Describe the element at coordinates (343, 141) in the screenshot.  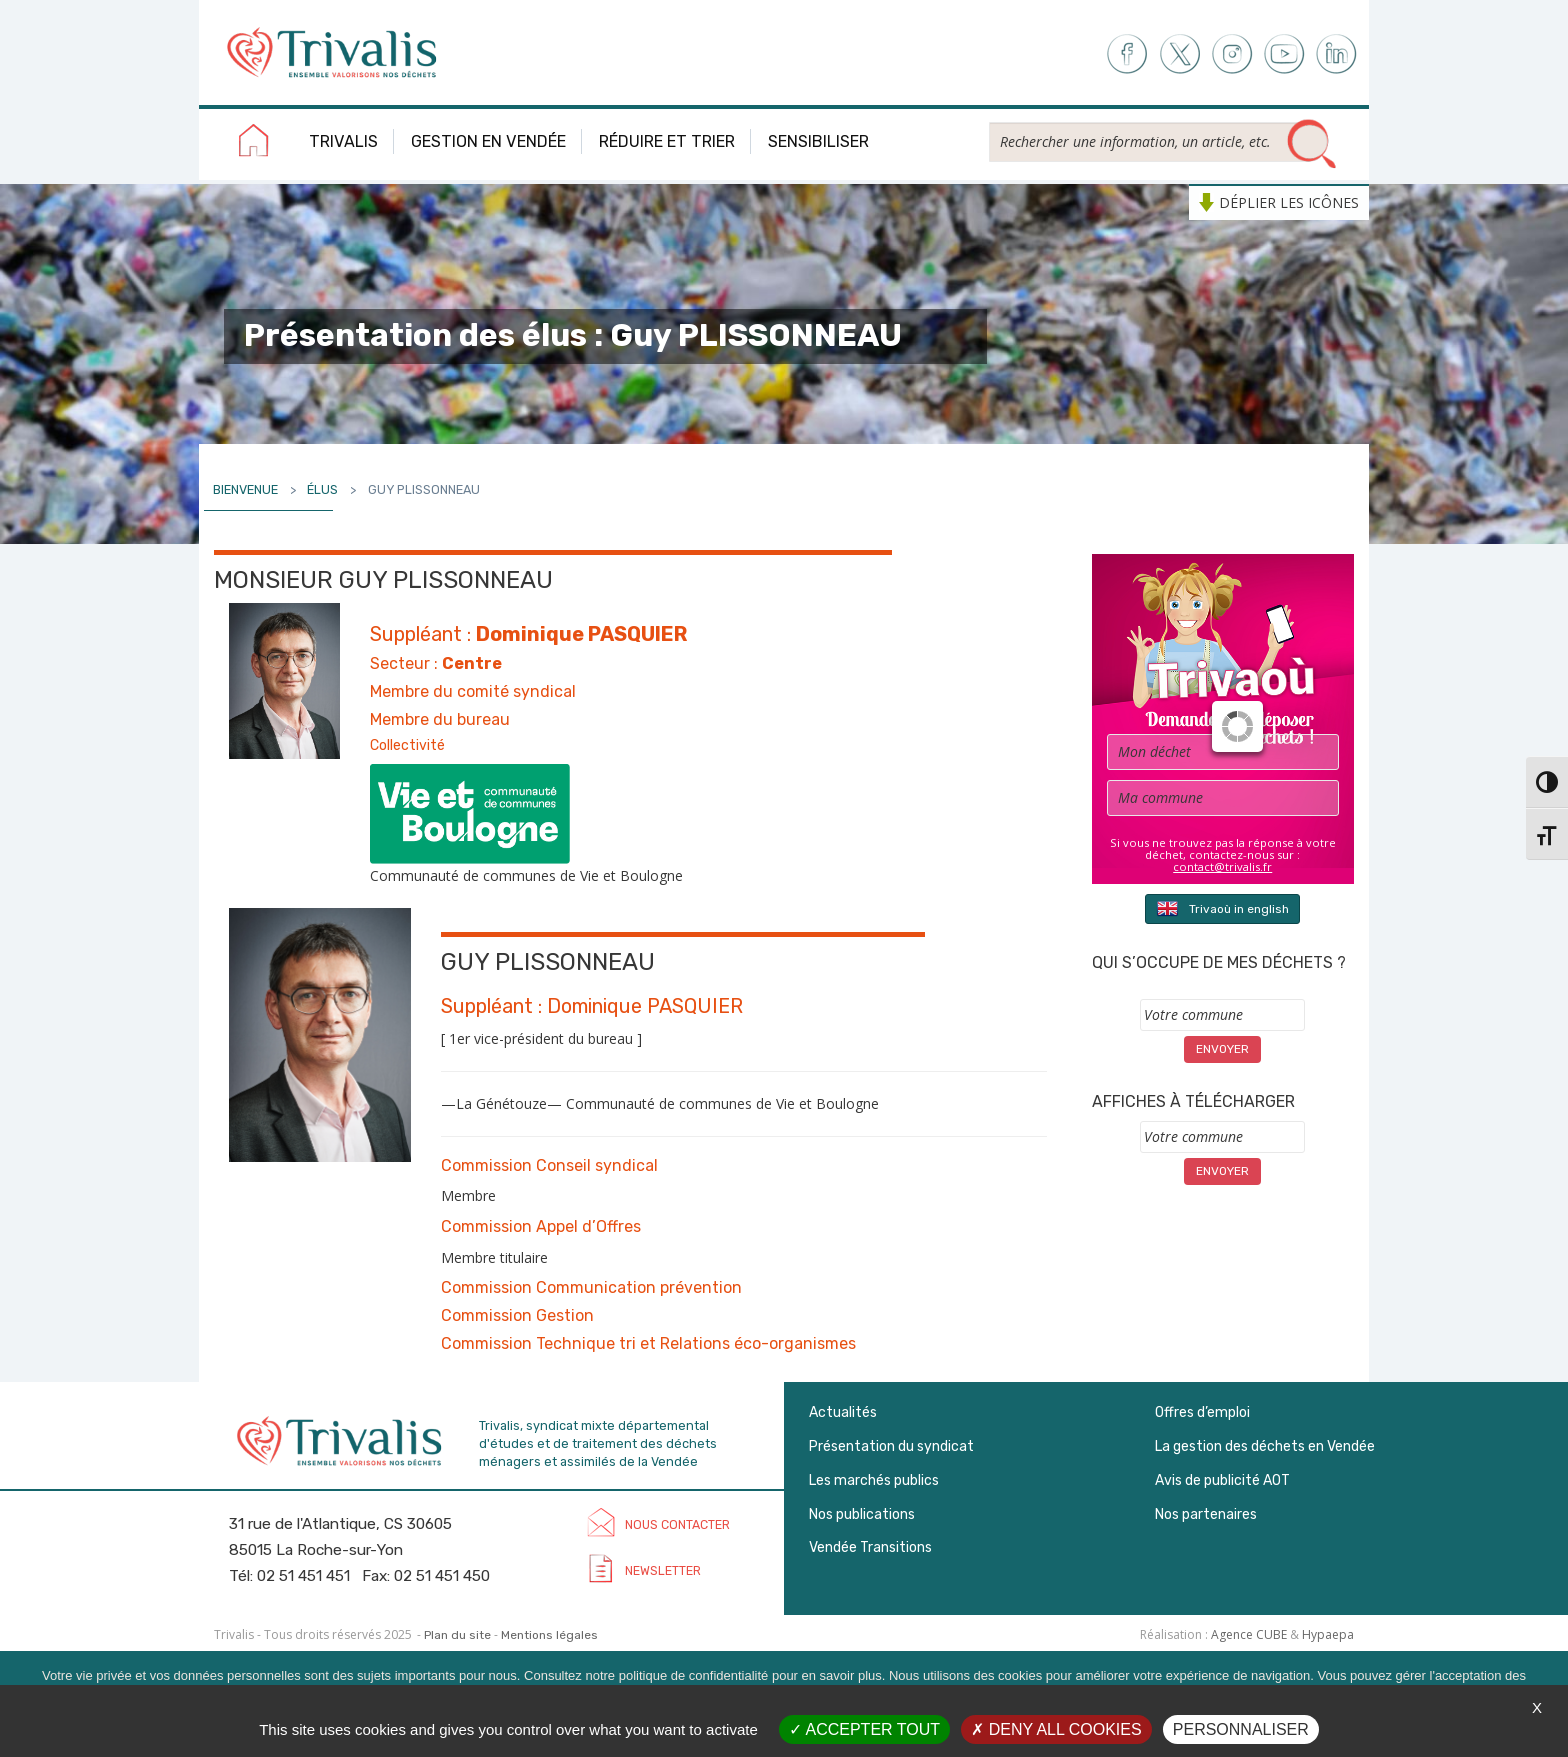
I see `Trivalis` at that location.